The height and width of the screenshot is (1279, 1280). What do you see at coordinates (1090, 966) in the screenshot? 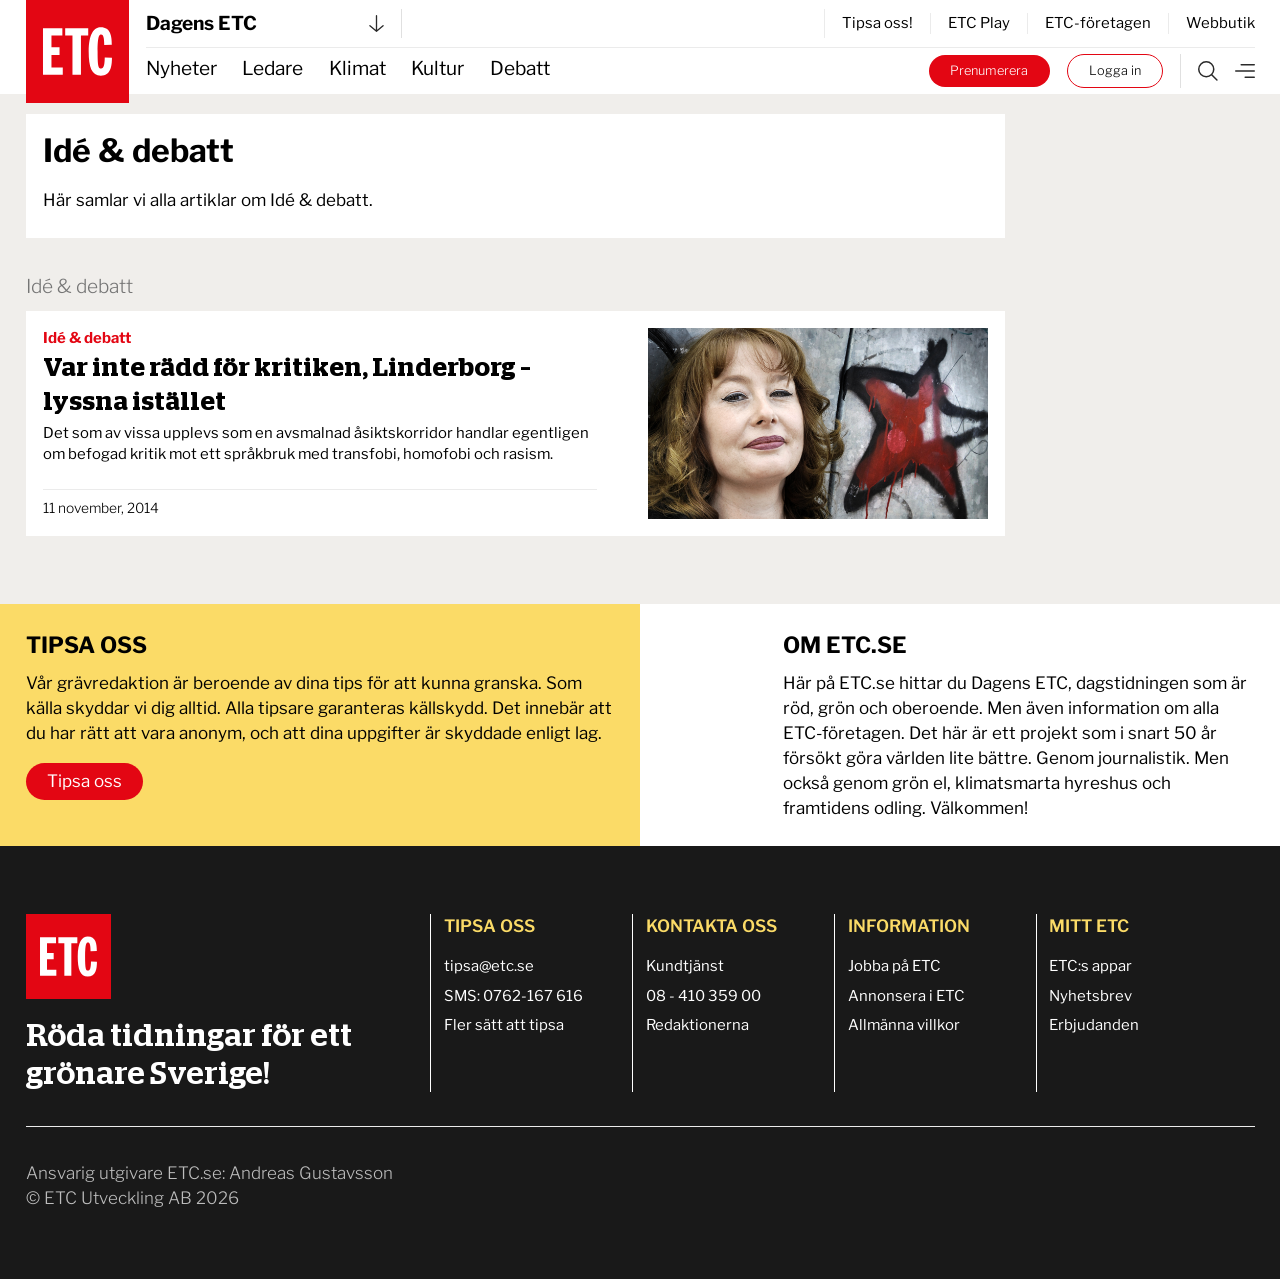
I see `ETC:s appar` at bounding box center [1090, 966].